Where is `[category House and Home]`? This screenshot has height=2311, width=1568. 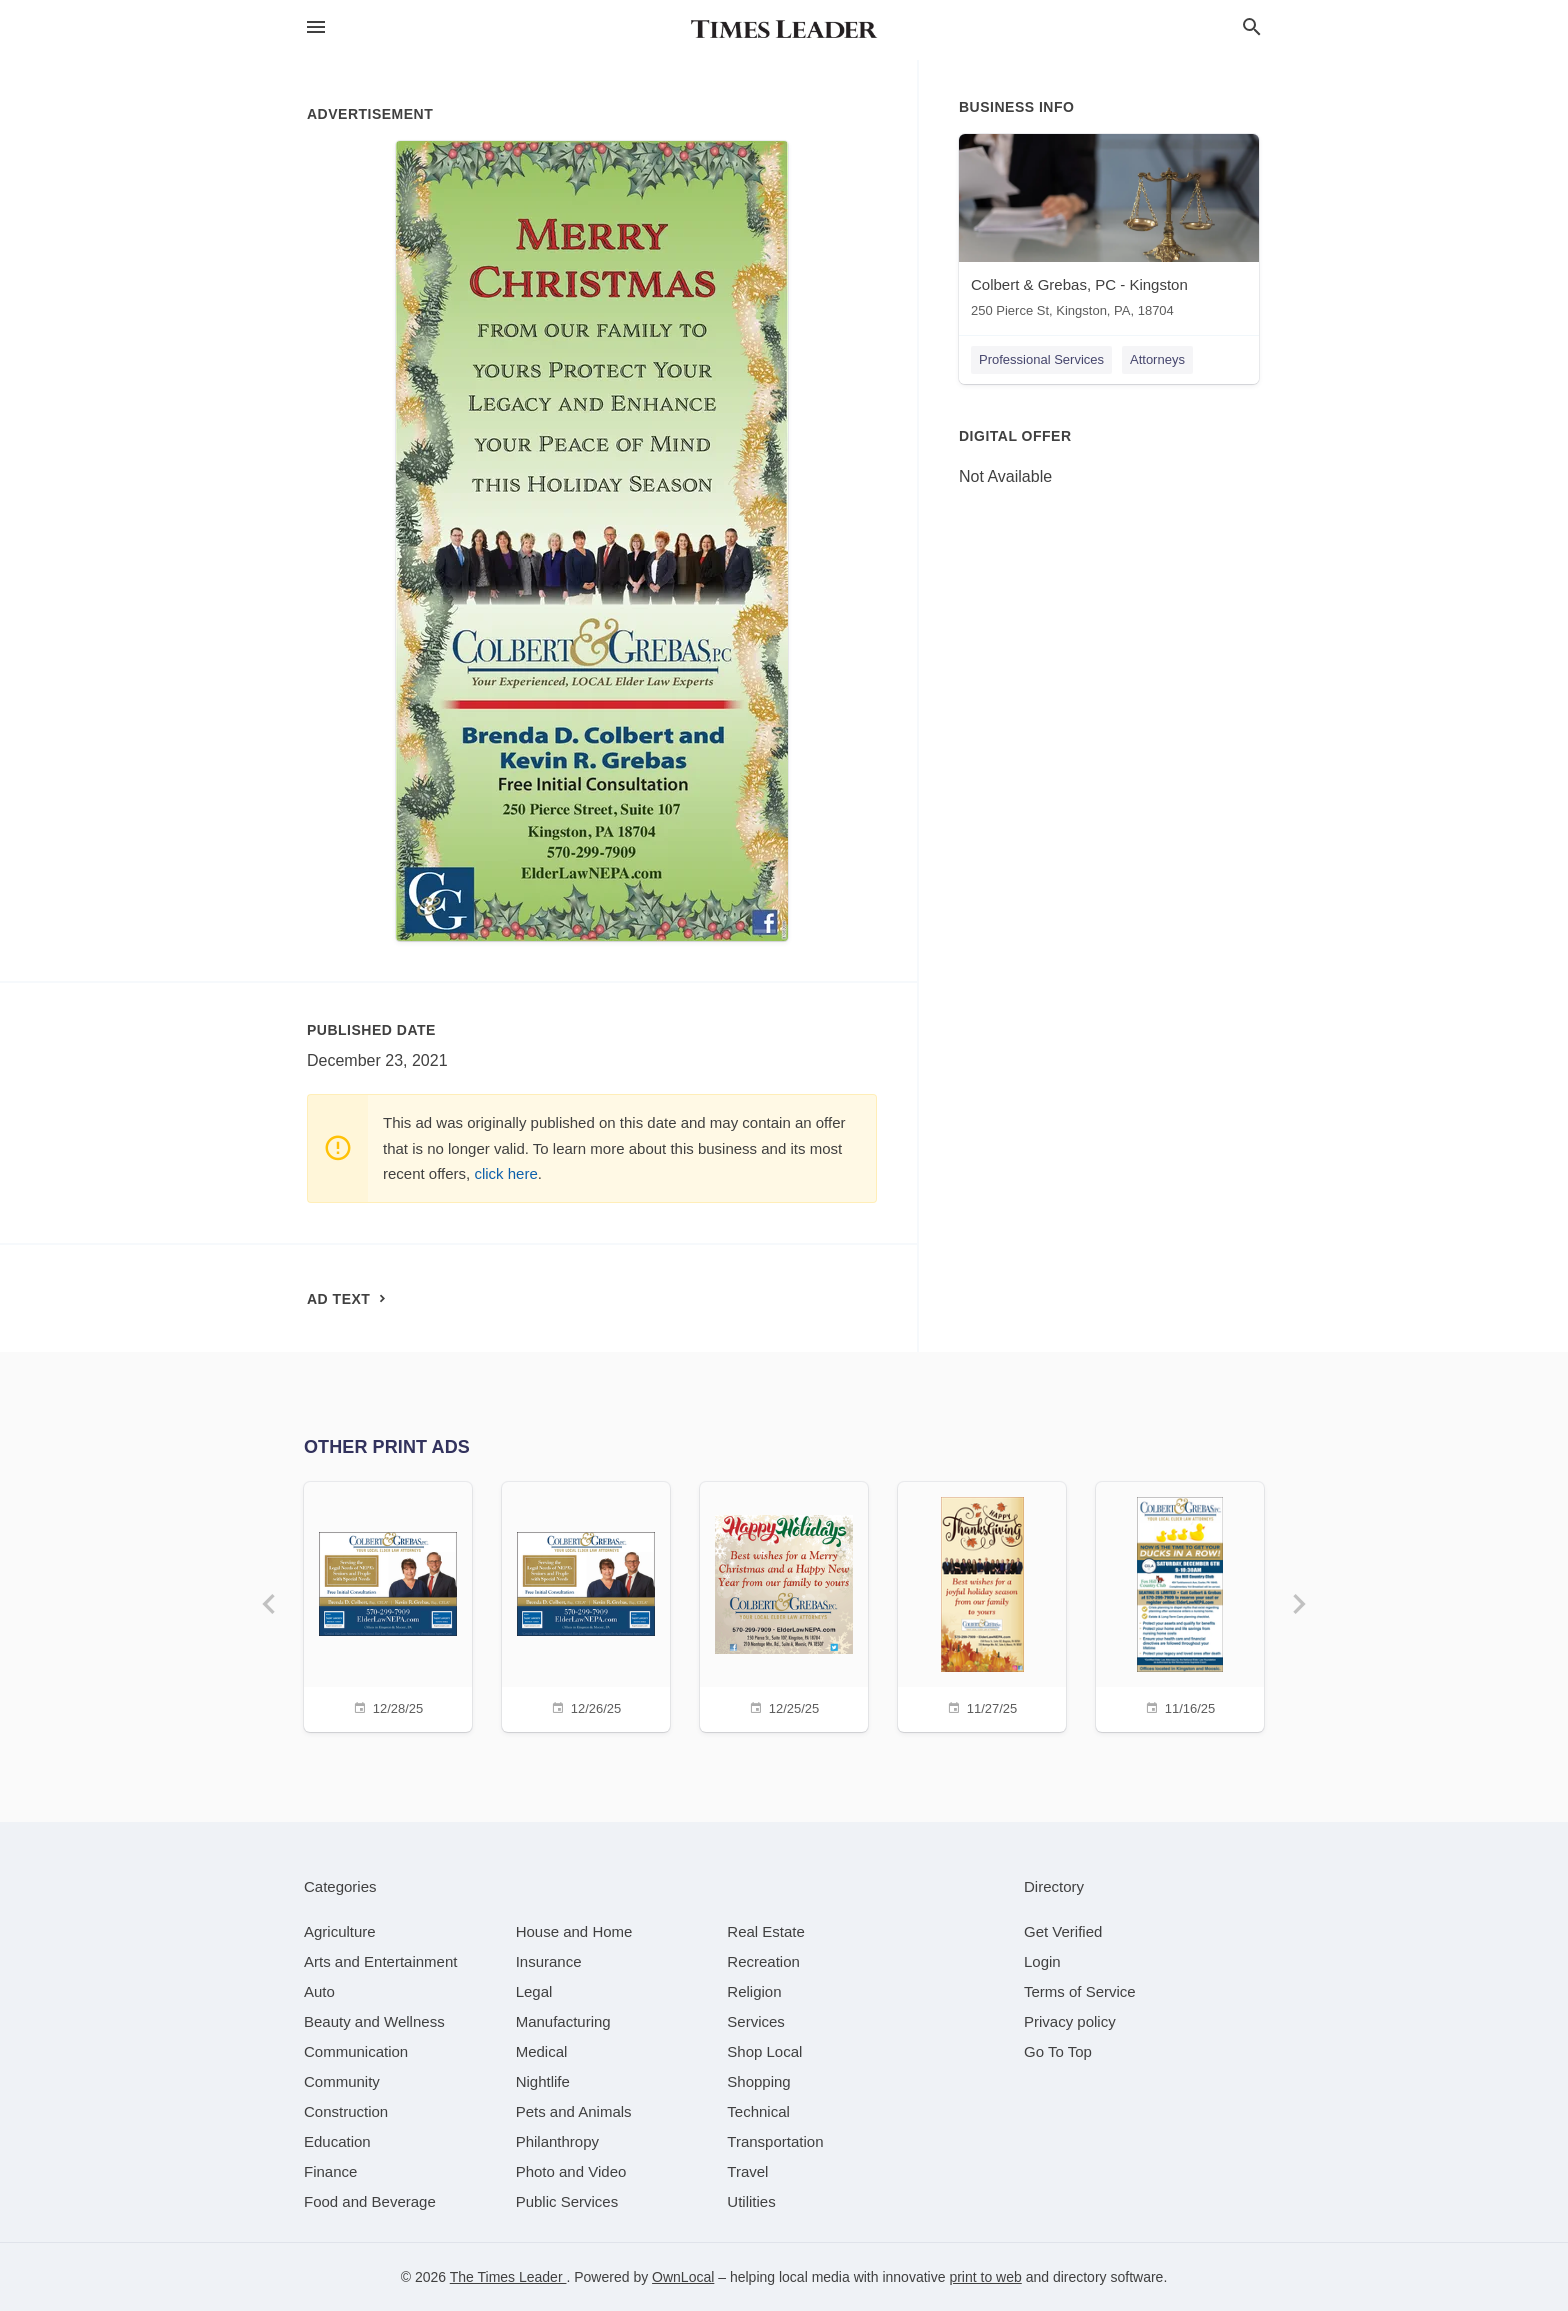 [category House and Home] is located at coordinates (574, 1931).